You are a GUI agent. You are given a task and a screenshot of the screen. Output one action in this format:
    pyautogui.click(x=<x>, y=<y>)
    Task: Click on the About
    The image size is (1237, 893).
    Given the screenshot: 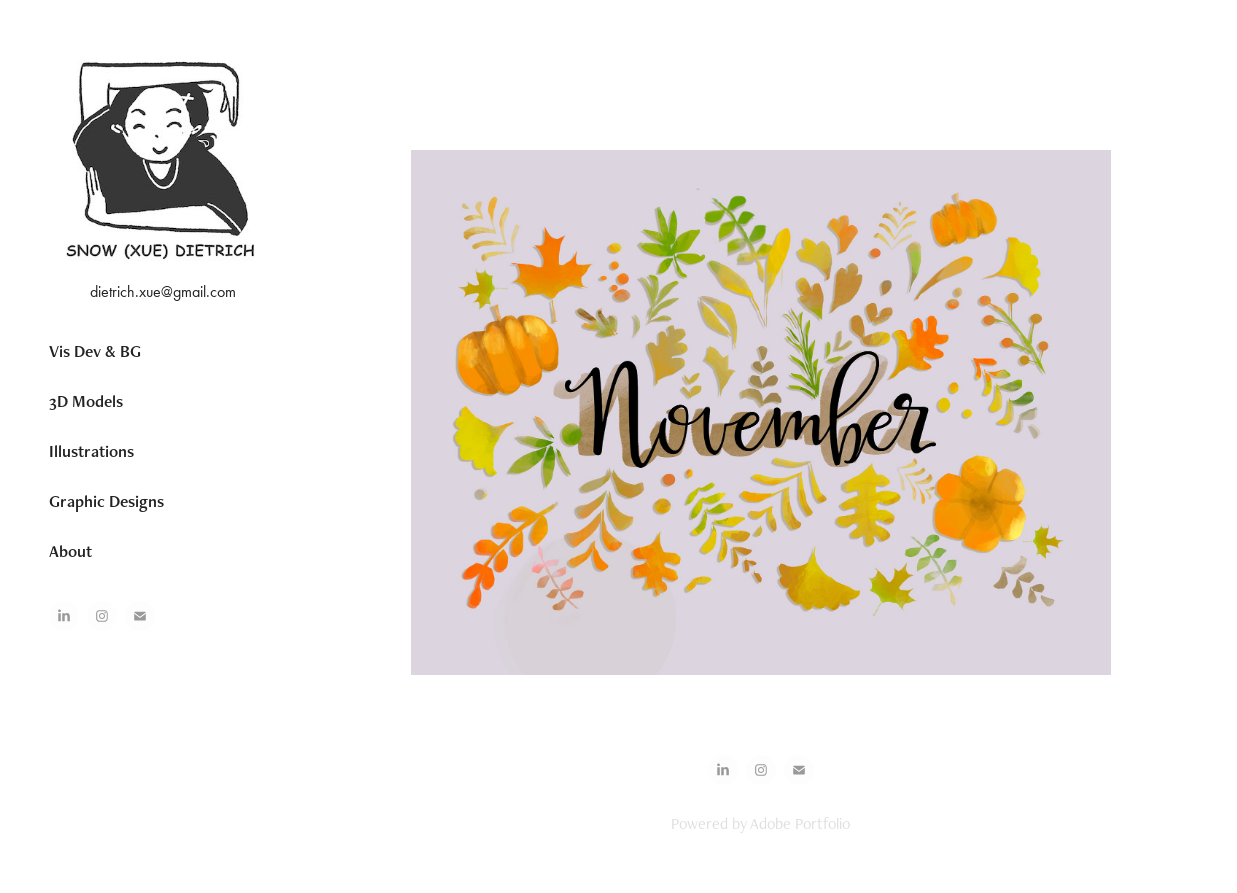 What is the action you would take?
    pyautogui.click(x=70, y=551)
    